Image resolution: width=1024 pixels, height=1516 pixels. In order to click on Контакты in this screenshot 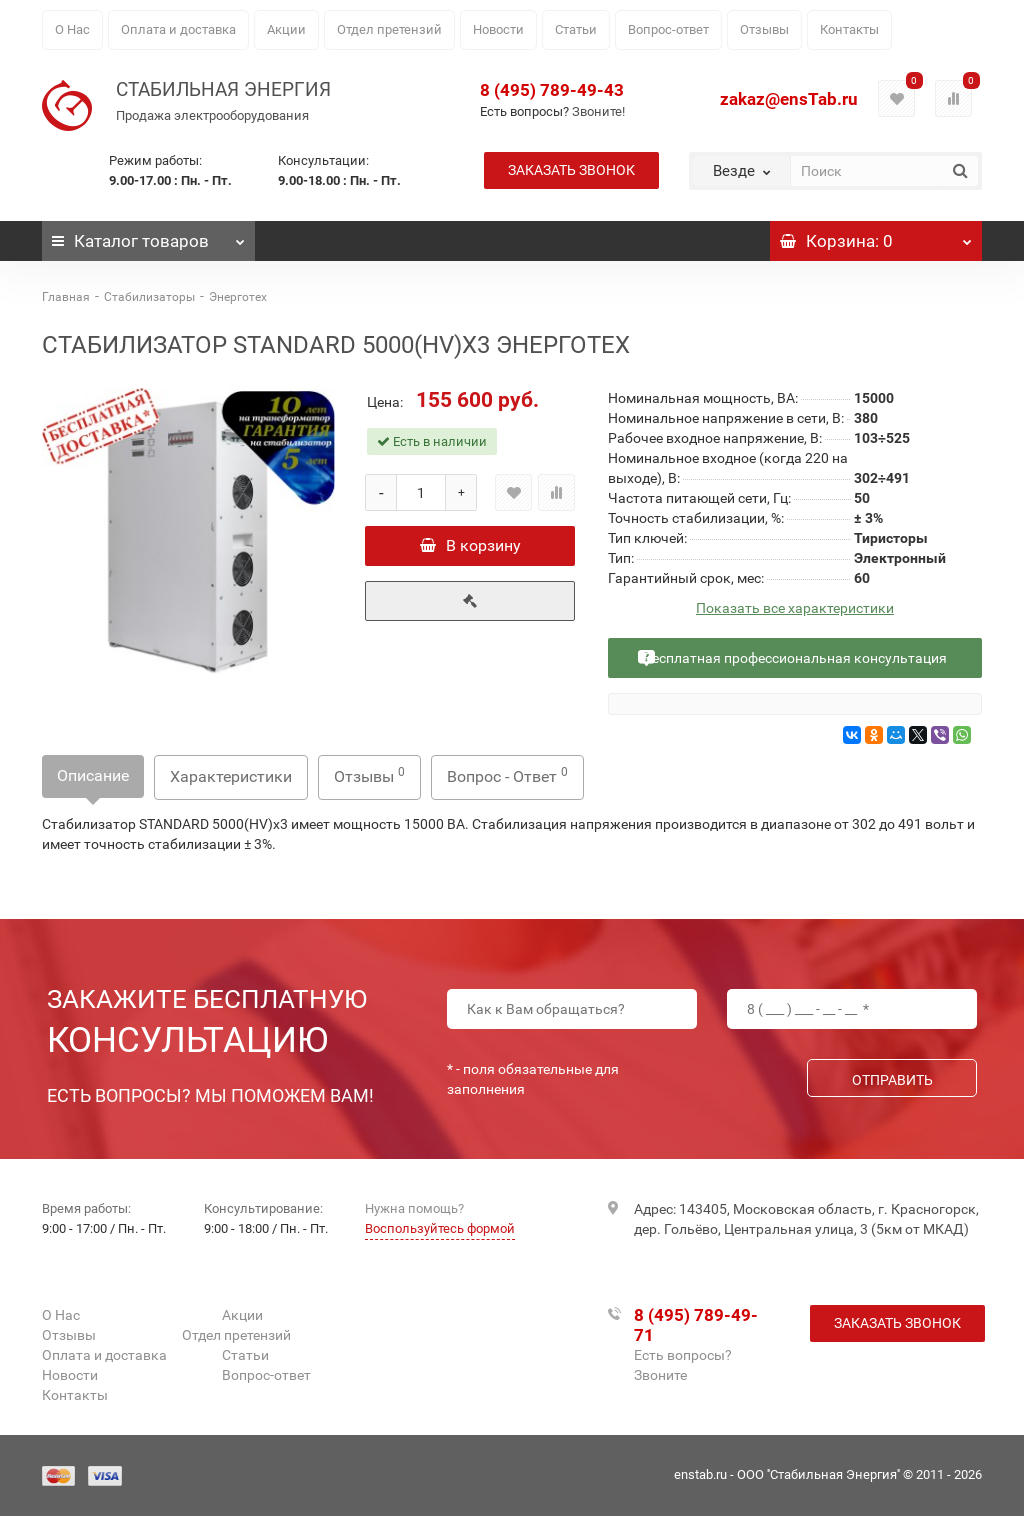, I will do `click(849, 29)`.